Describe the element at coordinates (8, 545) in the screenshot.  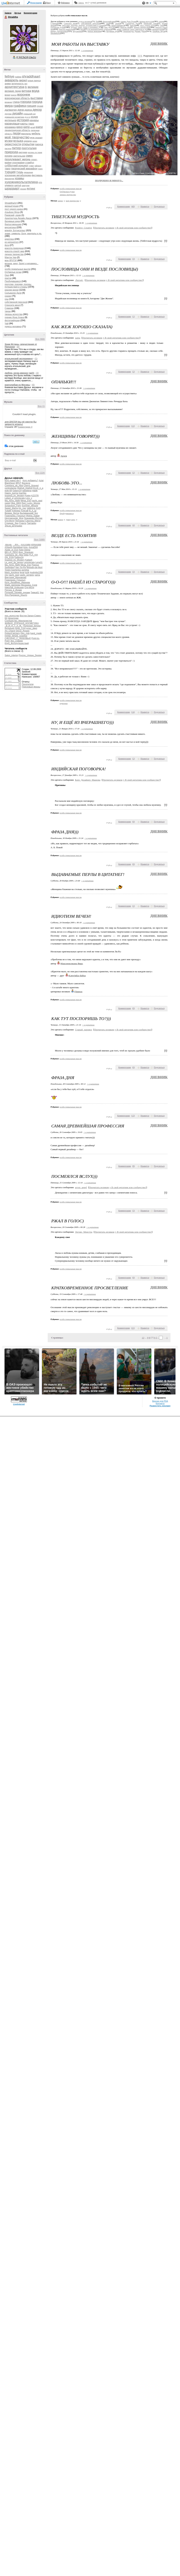
I see `-Michik-` at that location.